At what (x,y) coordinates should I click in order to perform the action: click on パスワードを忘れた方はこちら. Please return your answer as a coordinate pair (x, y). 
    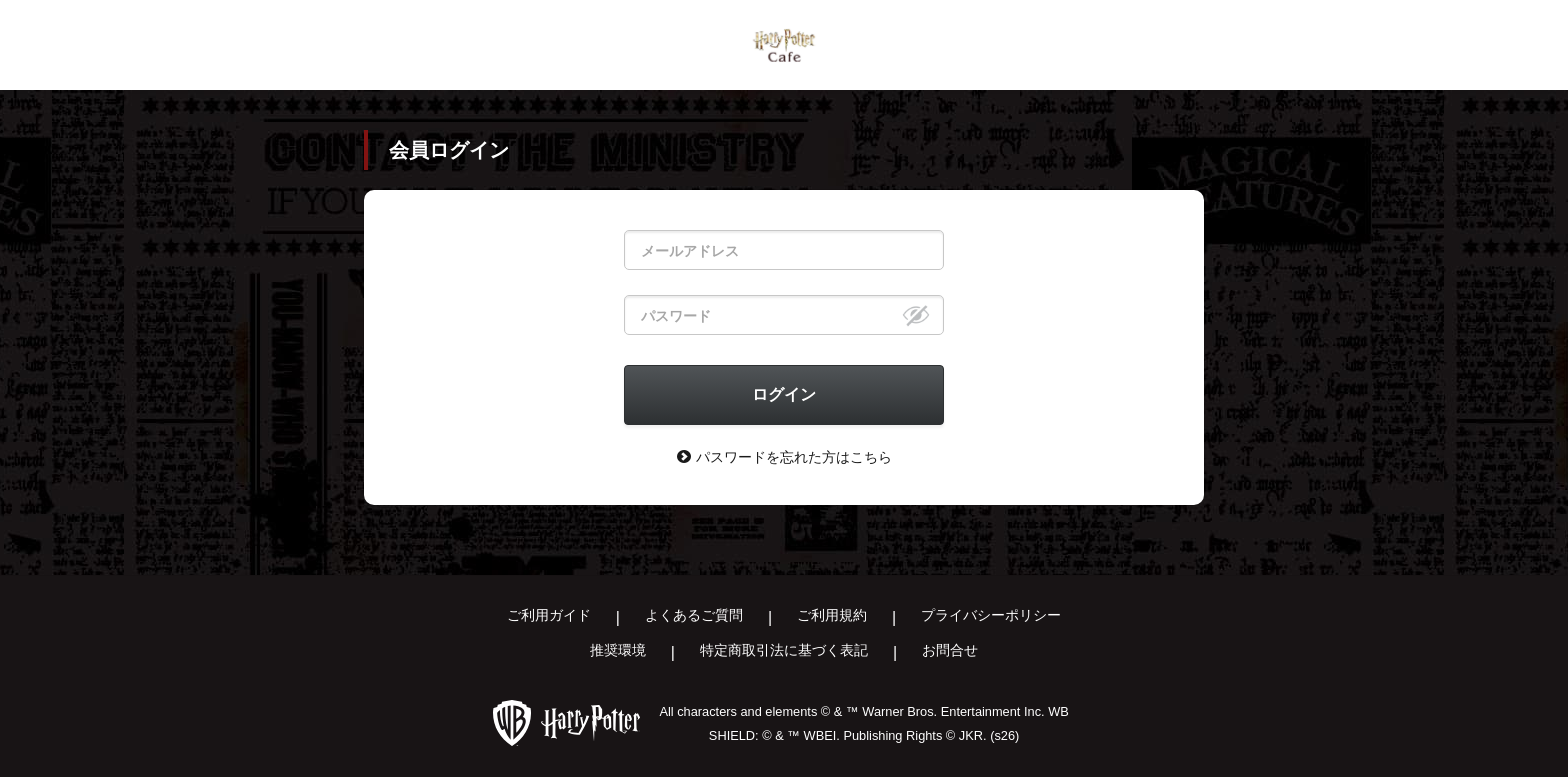
    Looking at the image, I should click on (784, 456).